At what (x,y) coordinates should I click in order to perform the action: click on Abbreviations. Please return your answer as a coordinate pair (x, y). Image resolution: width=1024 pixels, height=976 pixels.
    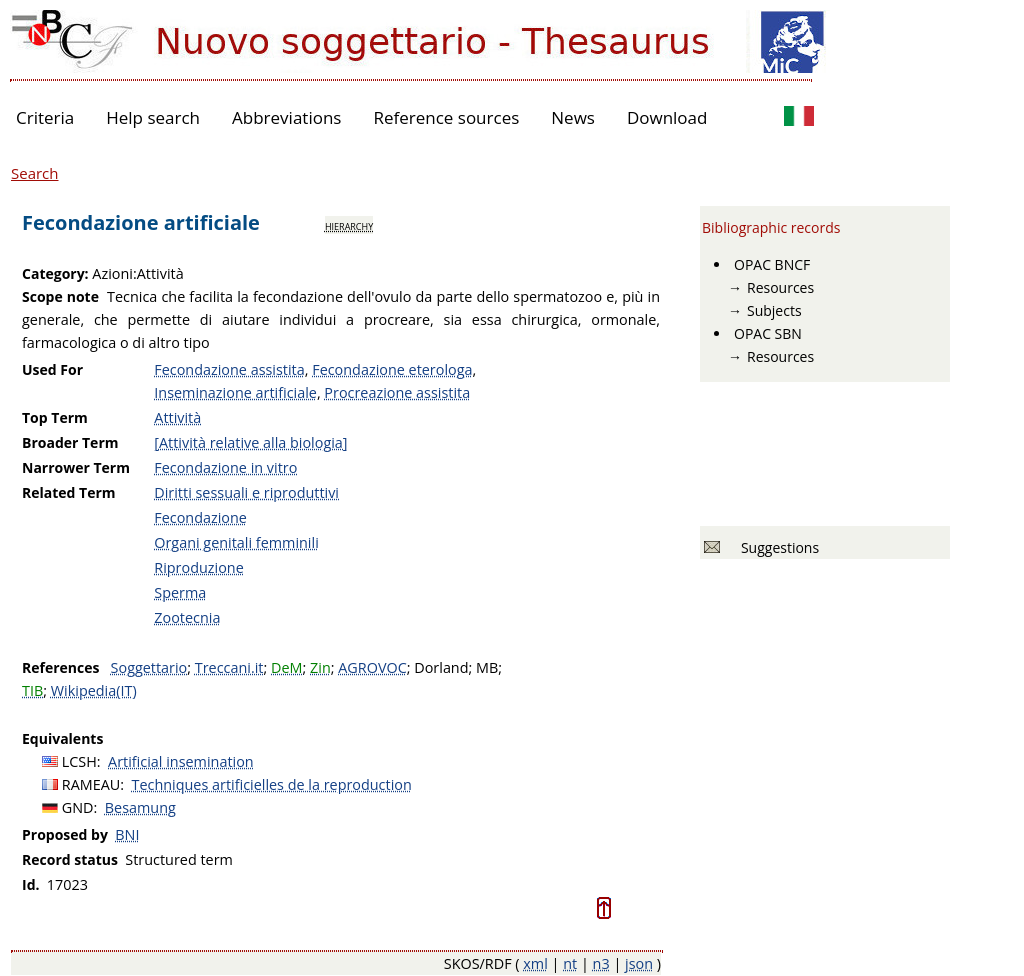
    Looking at the image, I should click on (286, 117).